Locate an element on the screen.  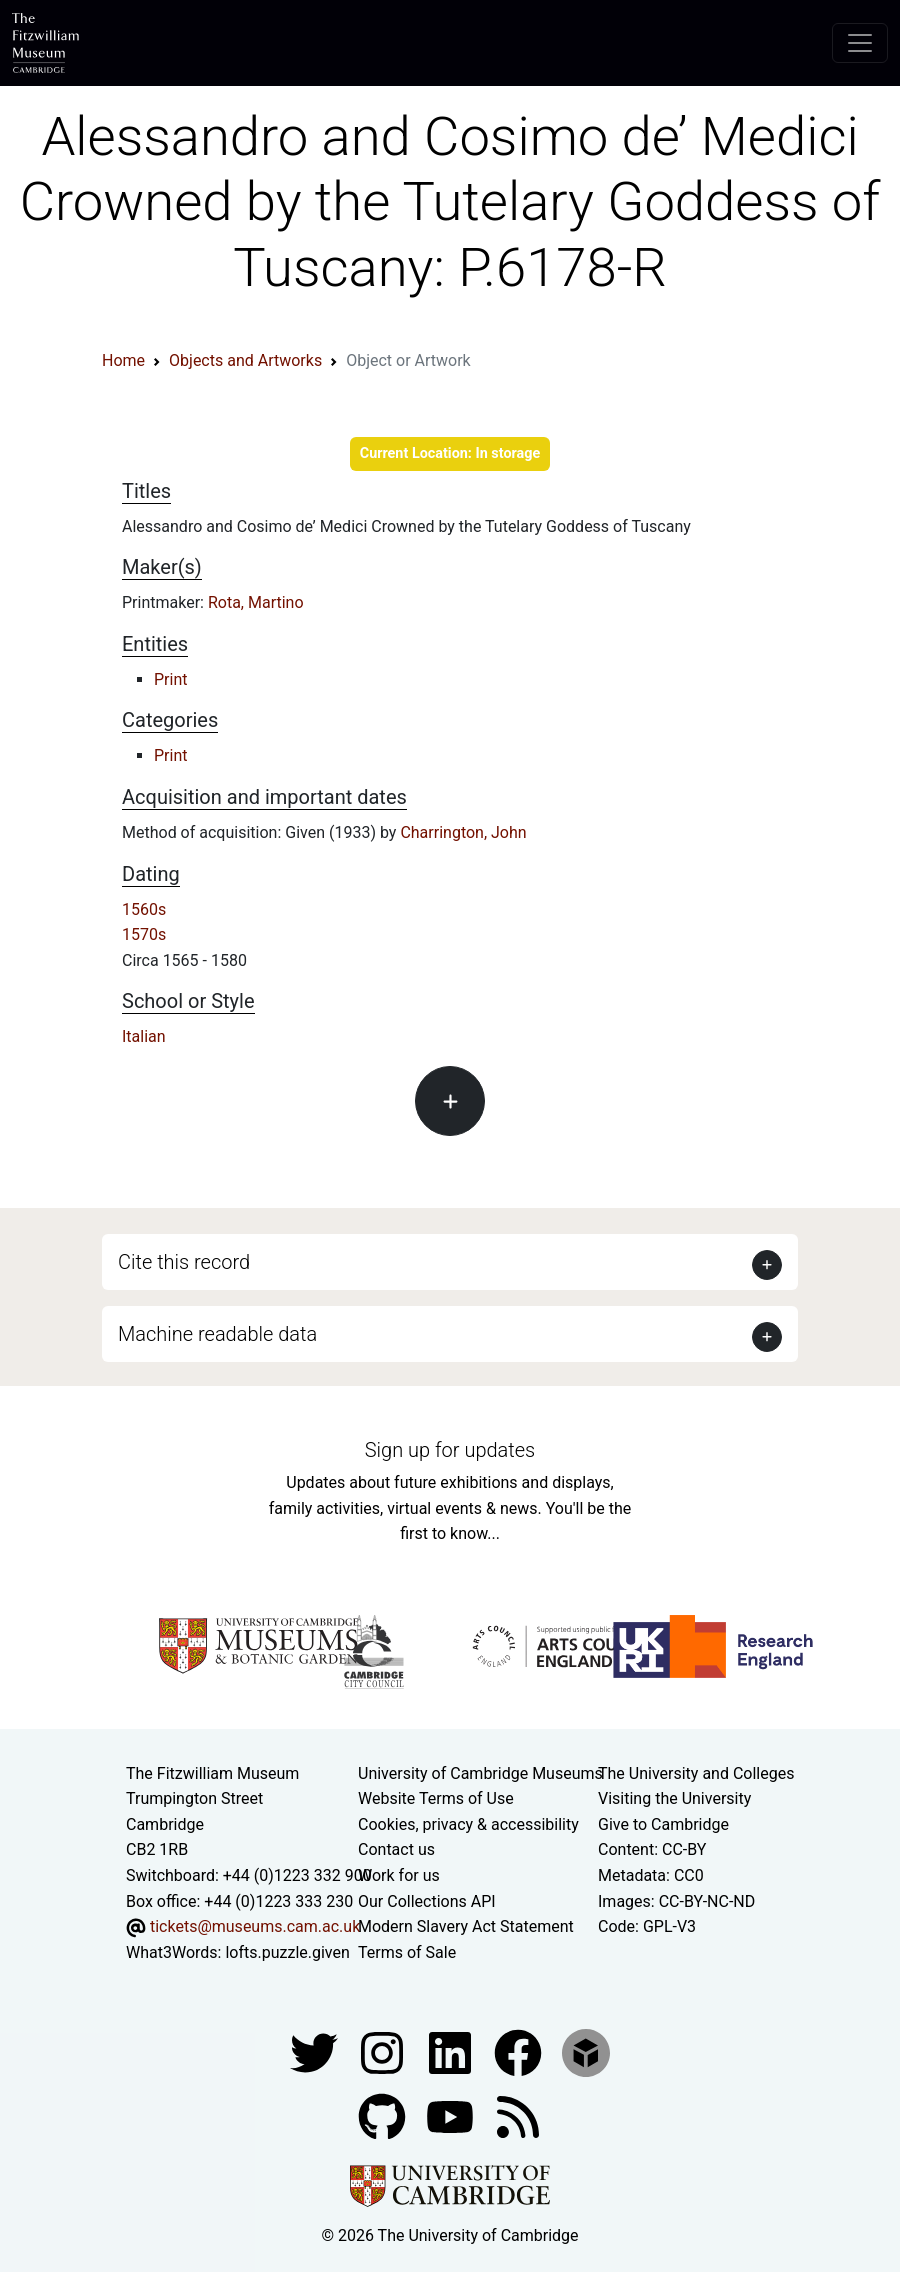
[Fitzwilliam Museum twitter account] is located at coordinates (316, 2052).